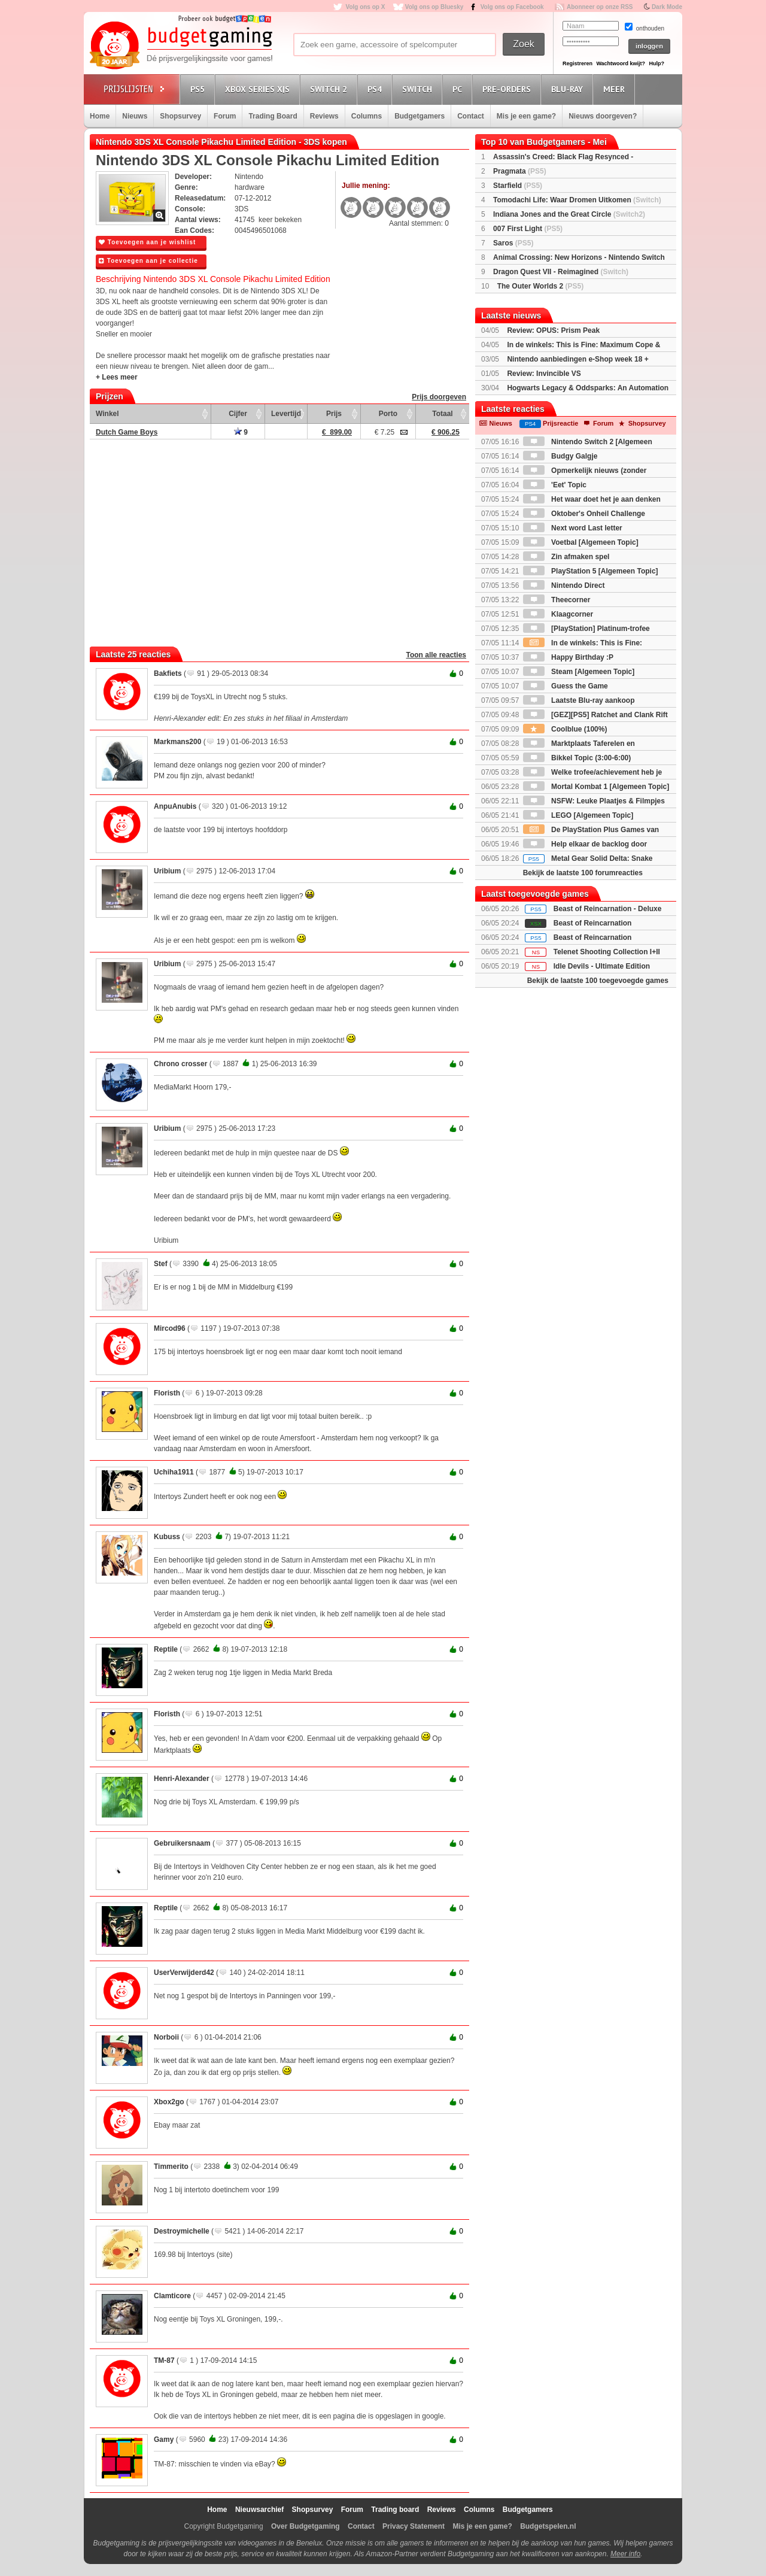 Image resolution: width=766 pixels, height=2576 pixels. I want to click on 'Eet' Topic, so click(554, 485).